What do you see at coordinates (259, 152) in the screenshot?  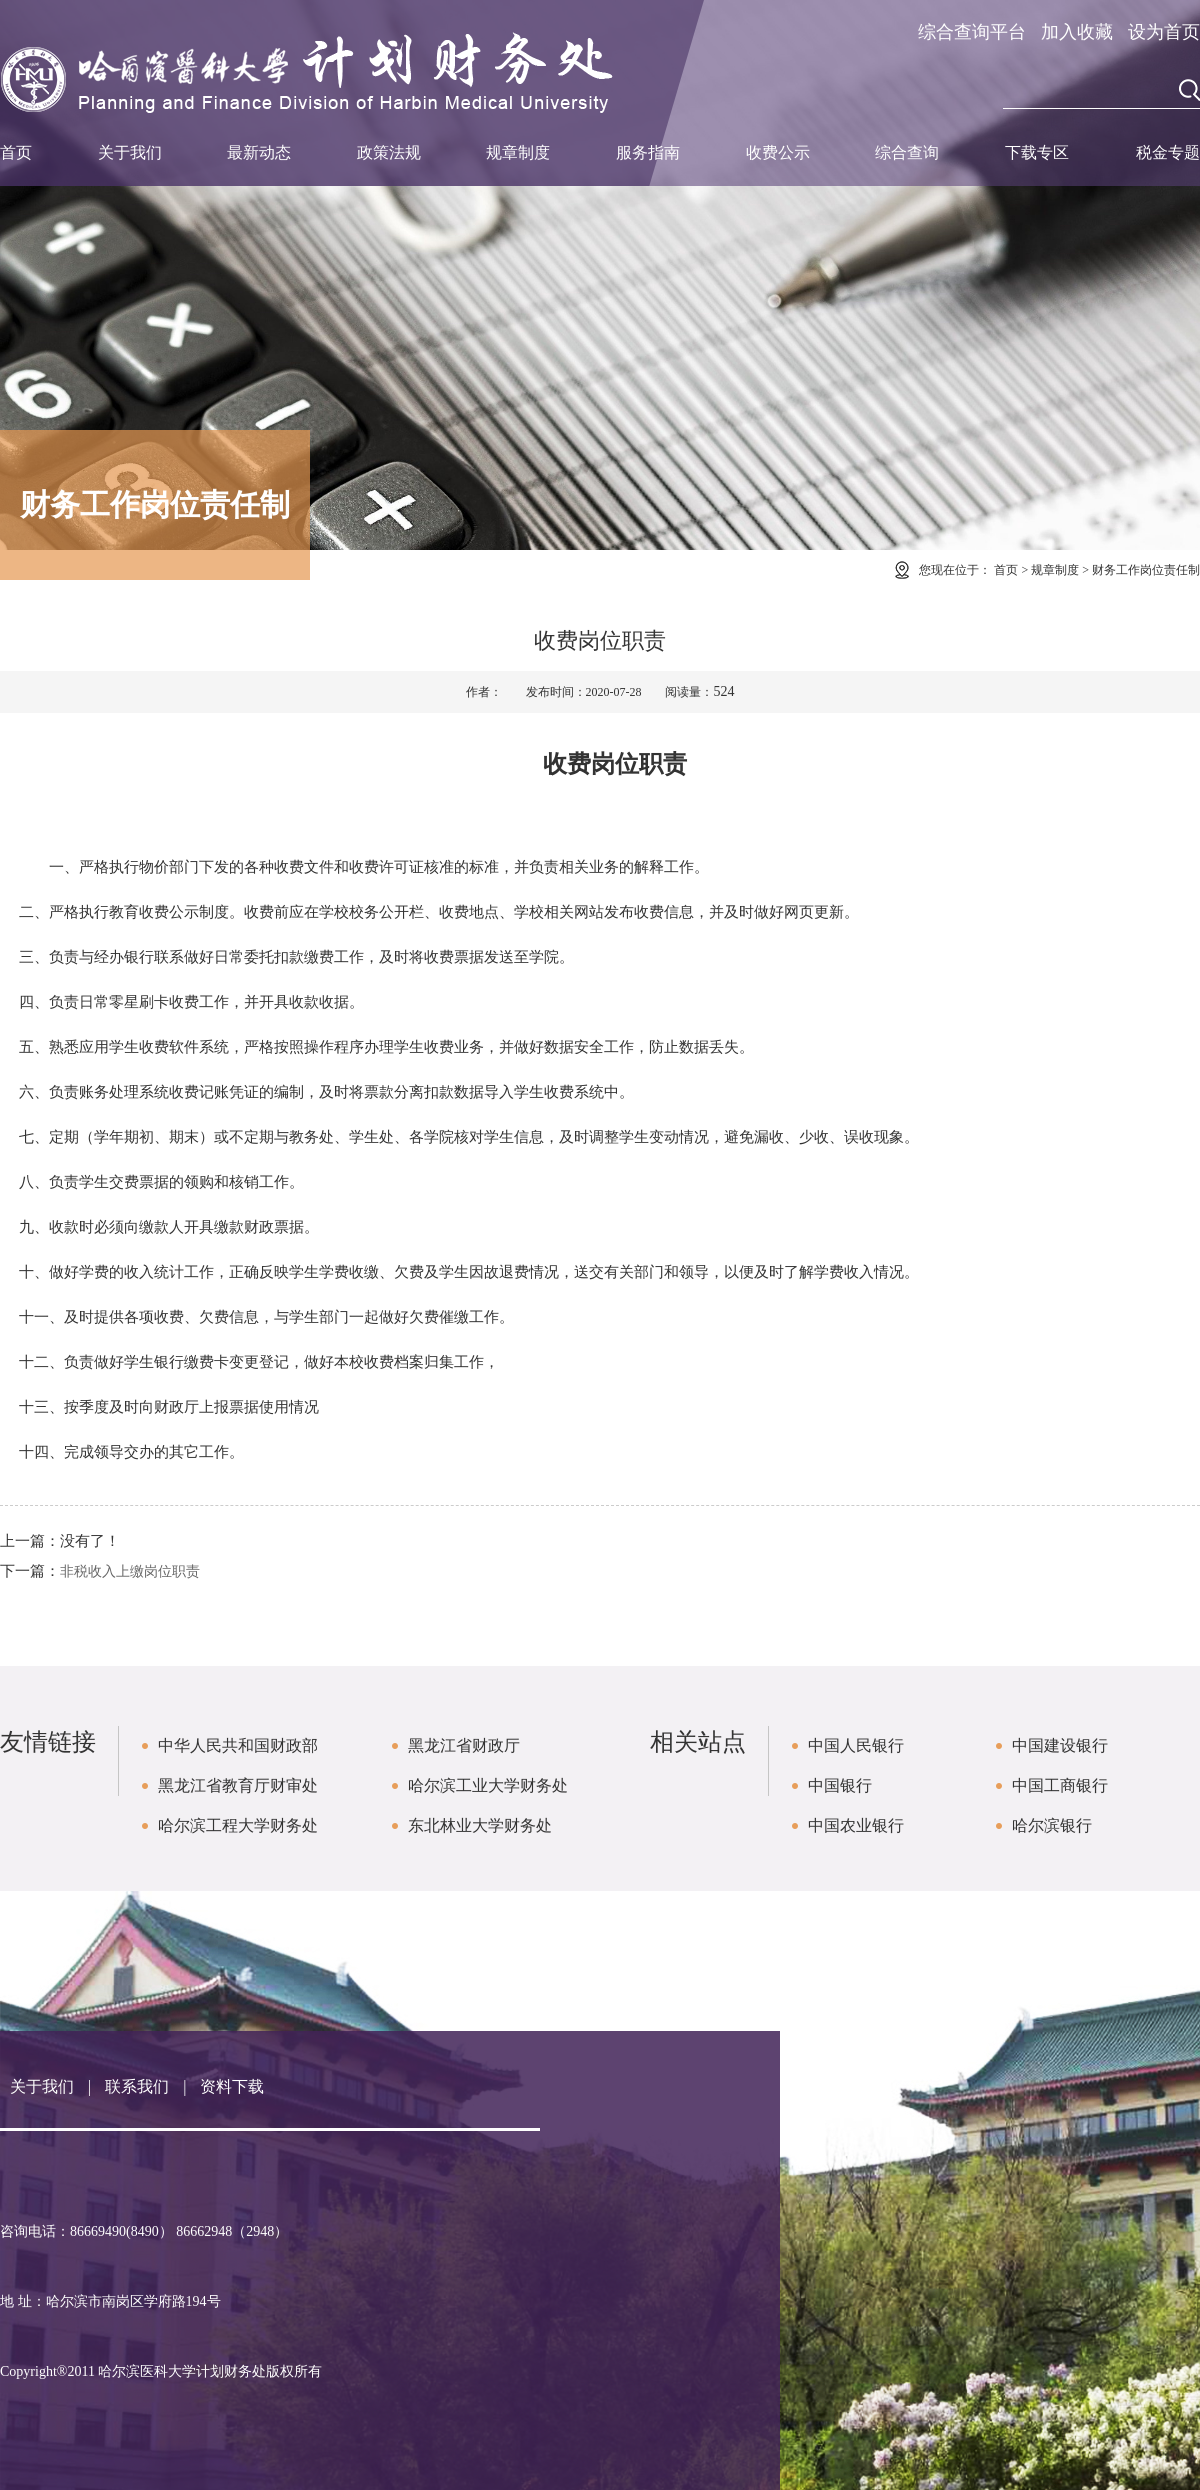 I see `最新动态` at bounding box center [259, 152].